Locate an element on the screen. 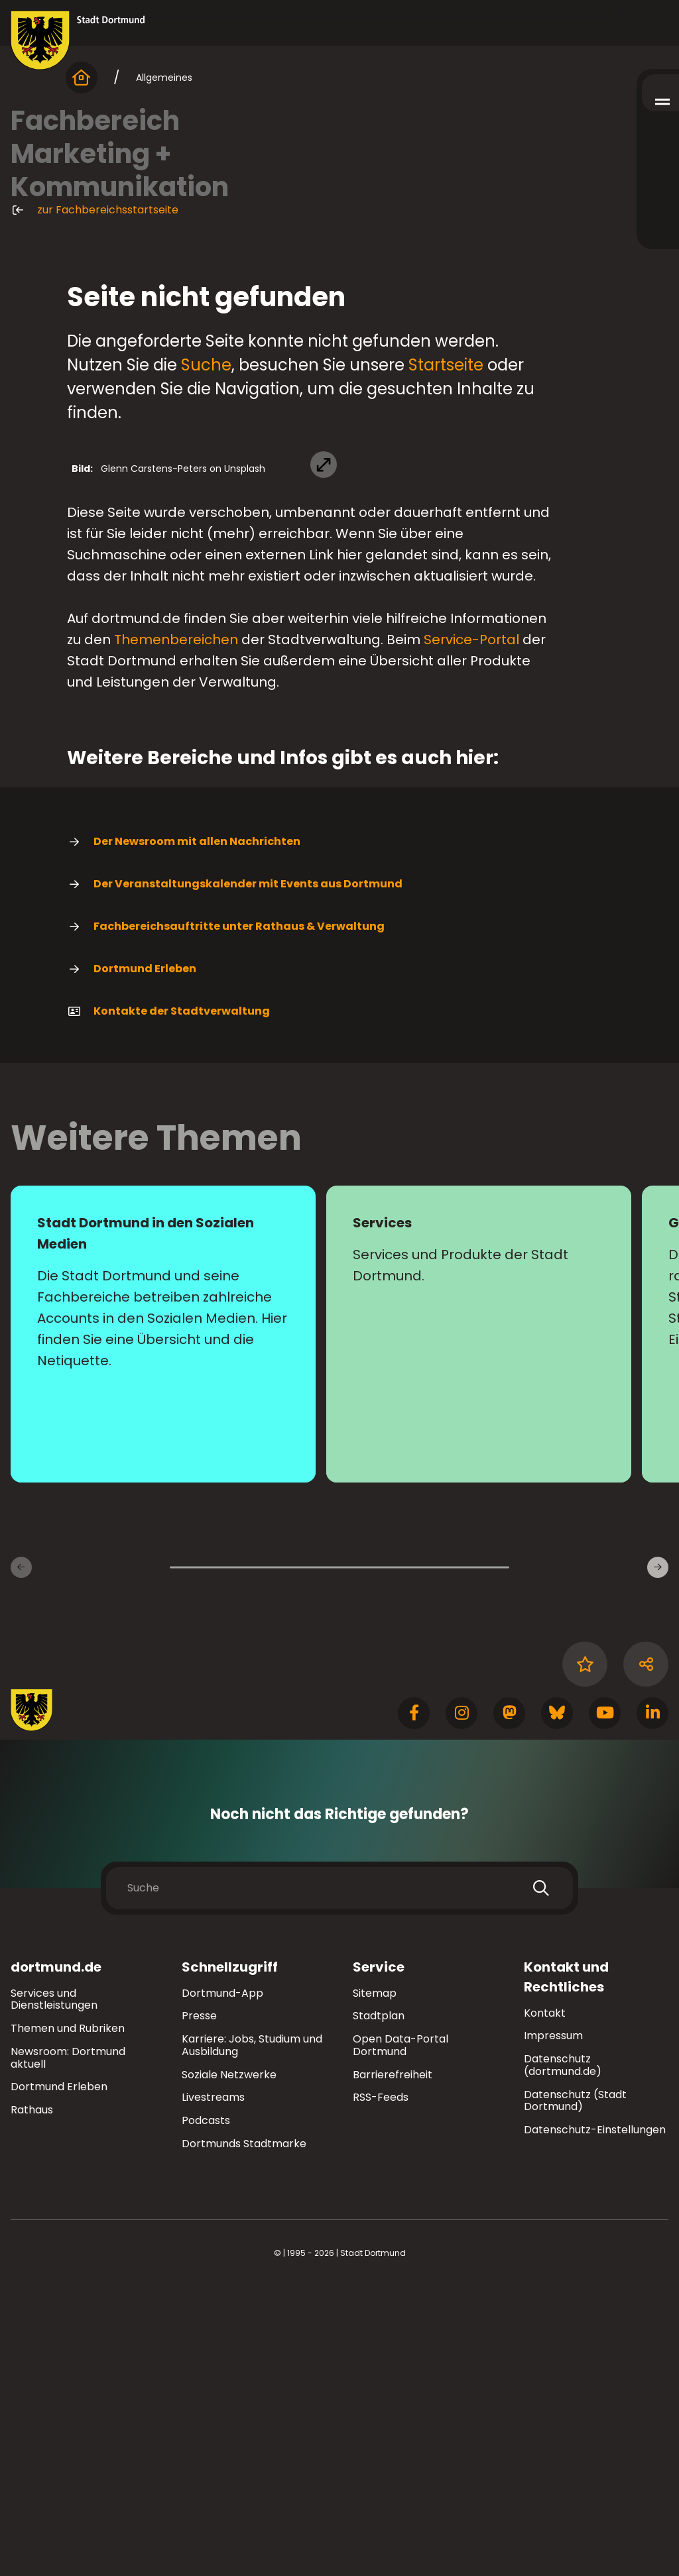 The width and height of the screenshot is (679, 2576). Impressum is located at coordinates (553, 2325).